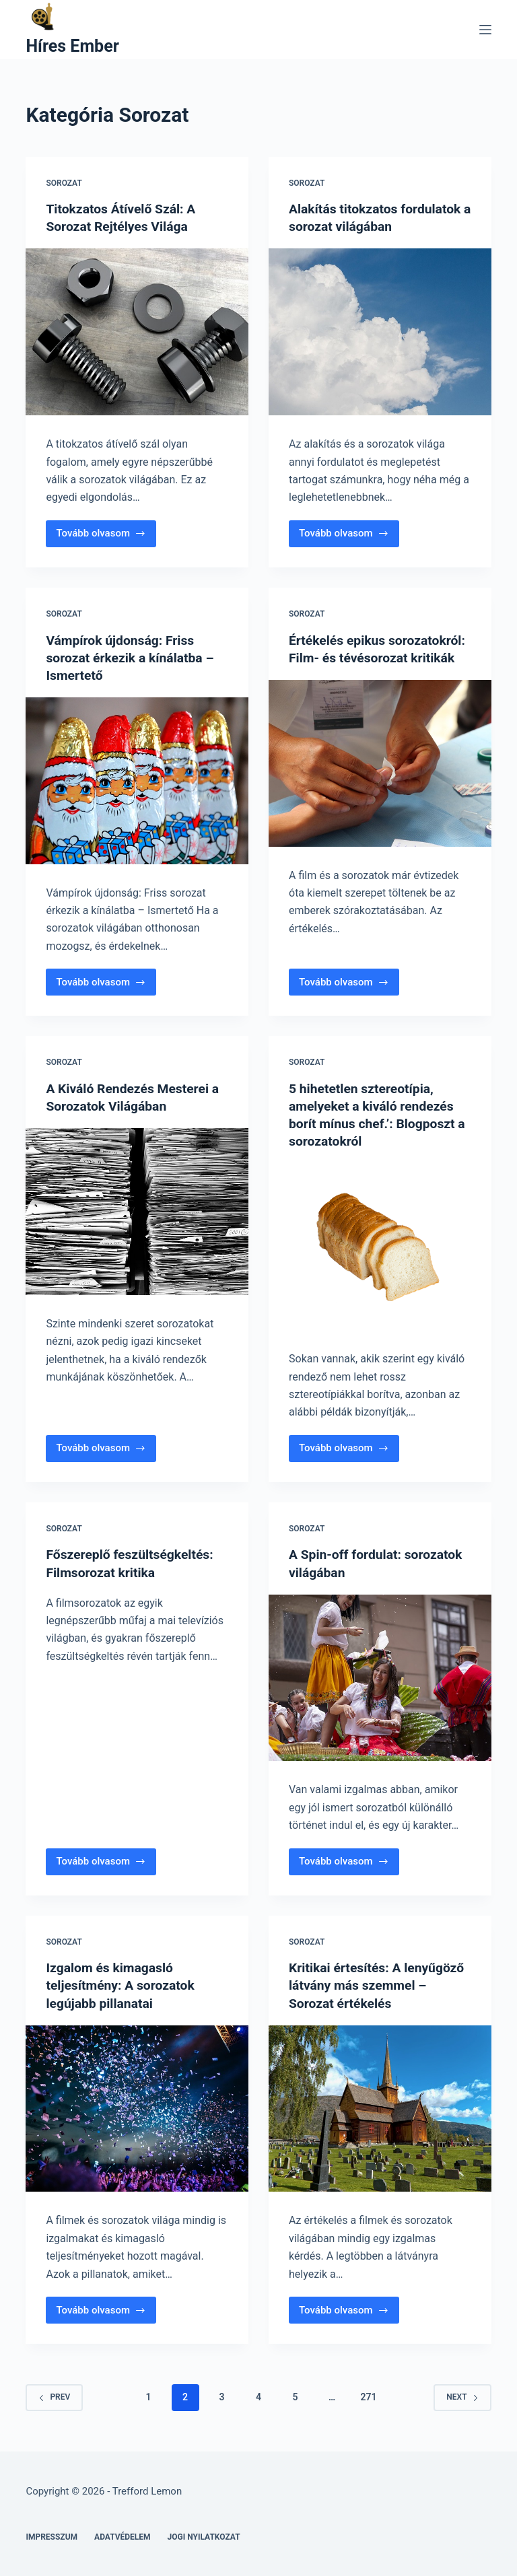  Describe the element at coordinates (462, 2397) in the screenshot. I see `Next` at that location.